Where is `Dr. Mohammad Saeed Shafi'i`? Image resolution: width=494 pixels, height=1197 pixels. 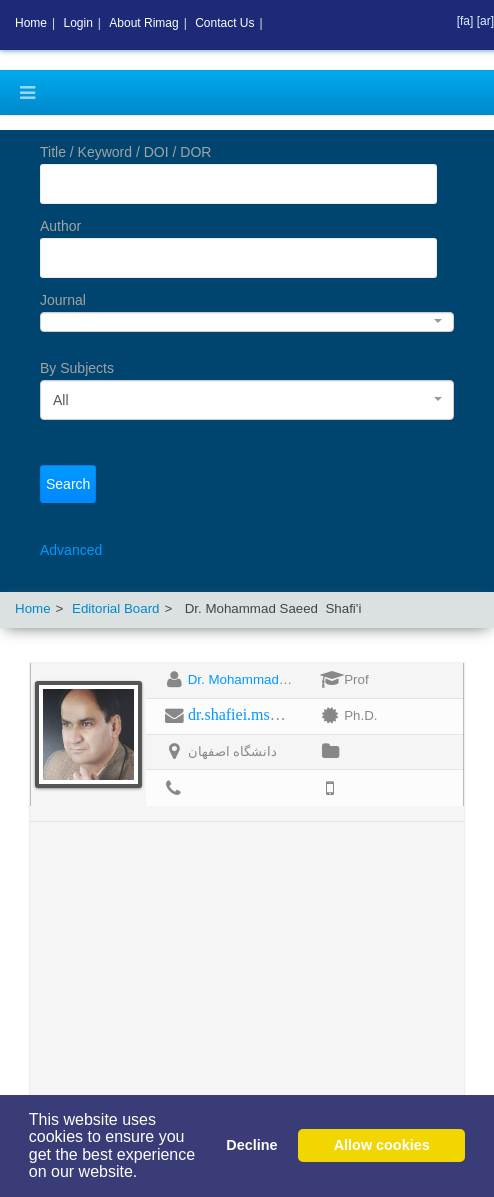
Dr. Mohammad Saeed Shafi'i is located at coordinates (274, 679).